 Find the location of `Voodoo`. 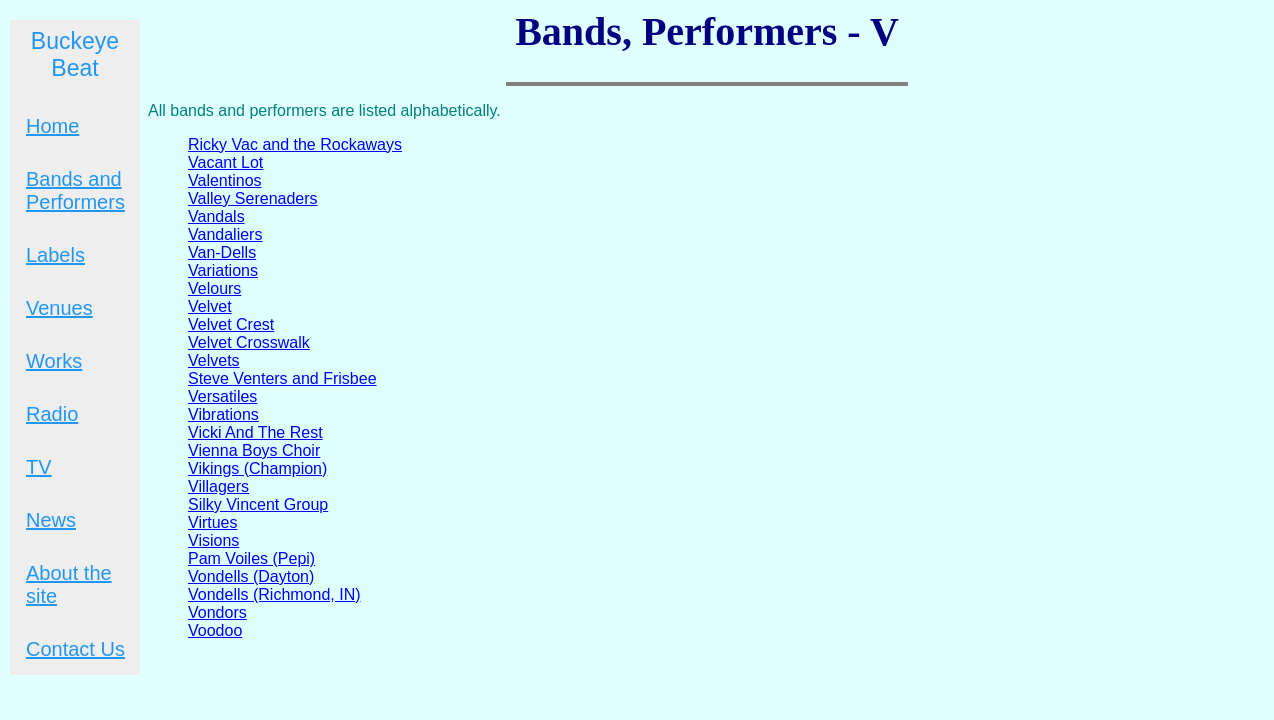

Voodoo is located at coordinates (215, 630).